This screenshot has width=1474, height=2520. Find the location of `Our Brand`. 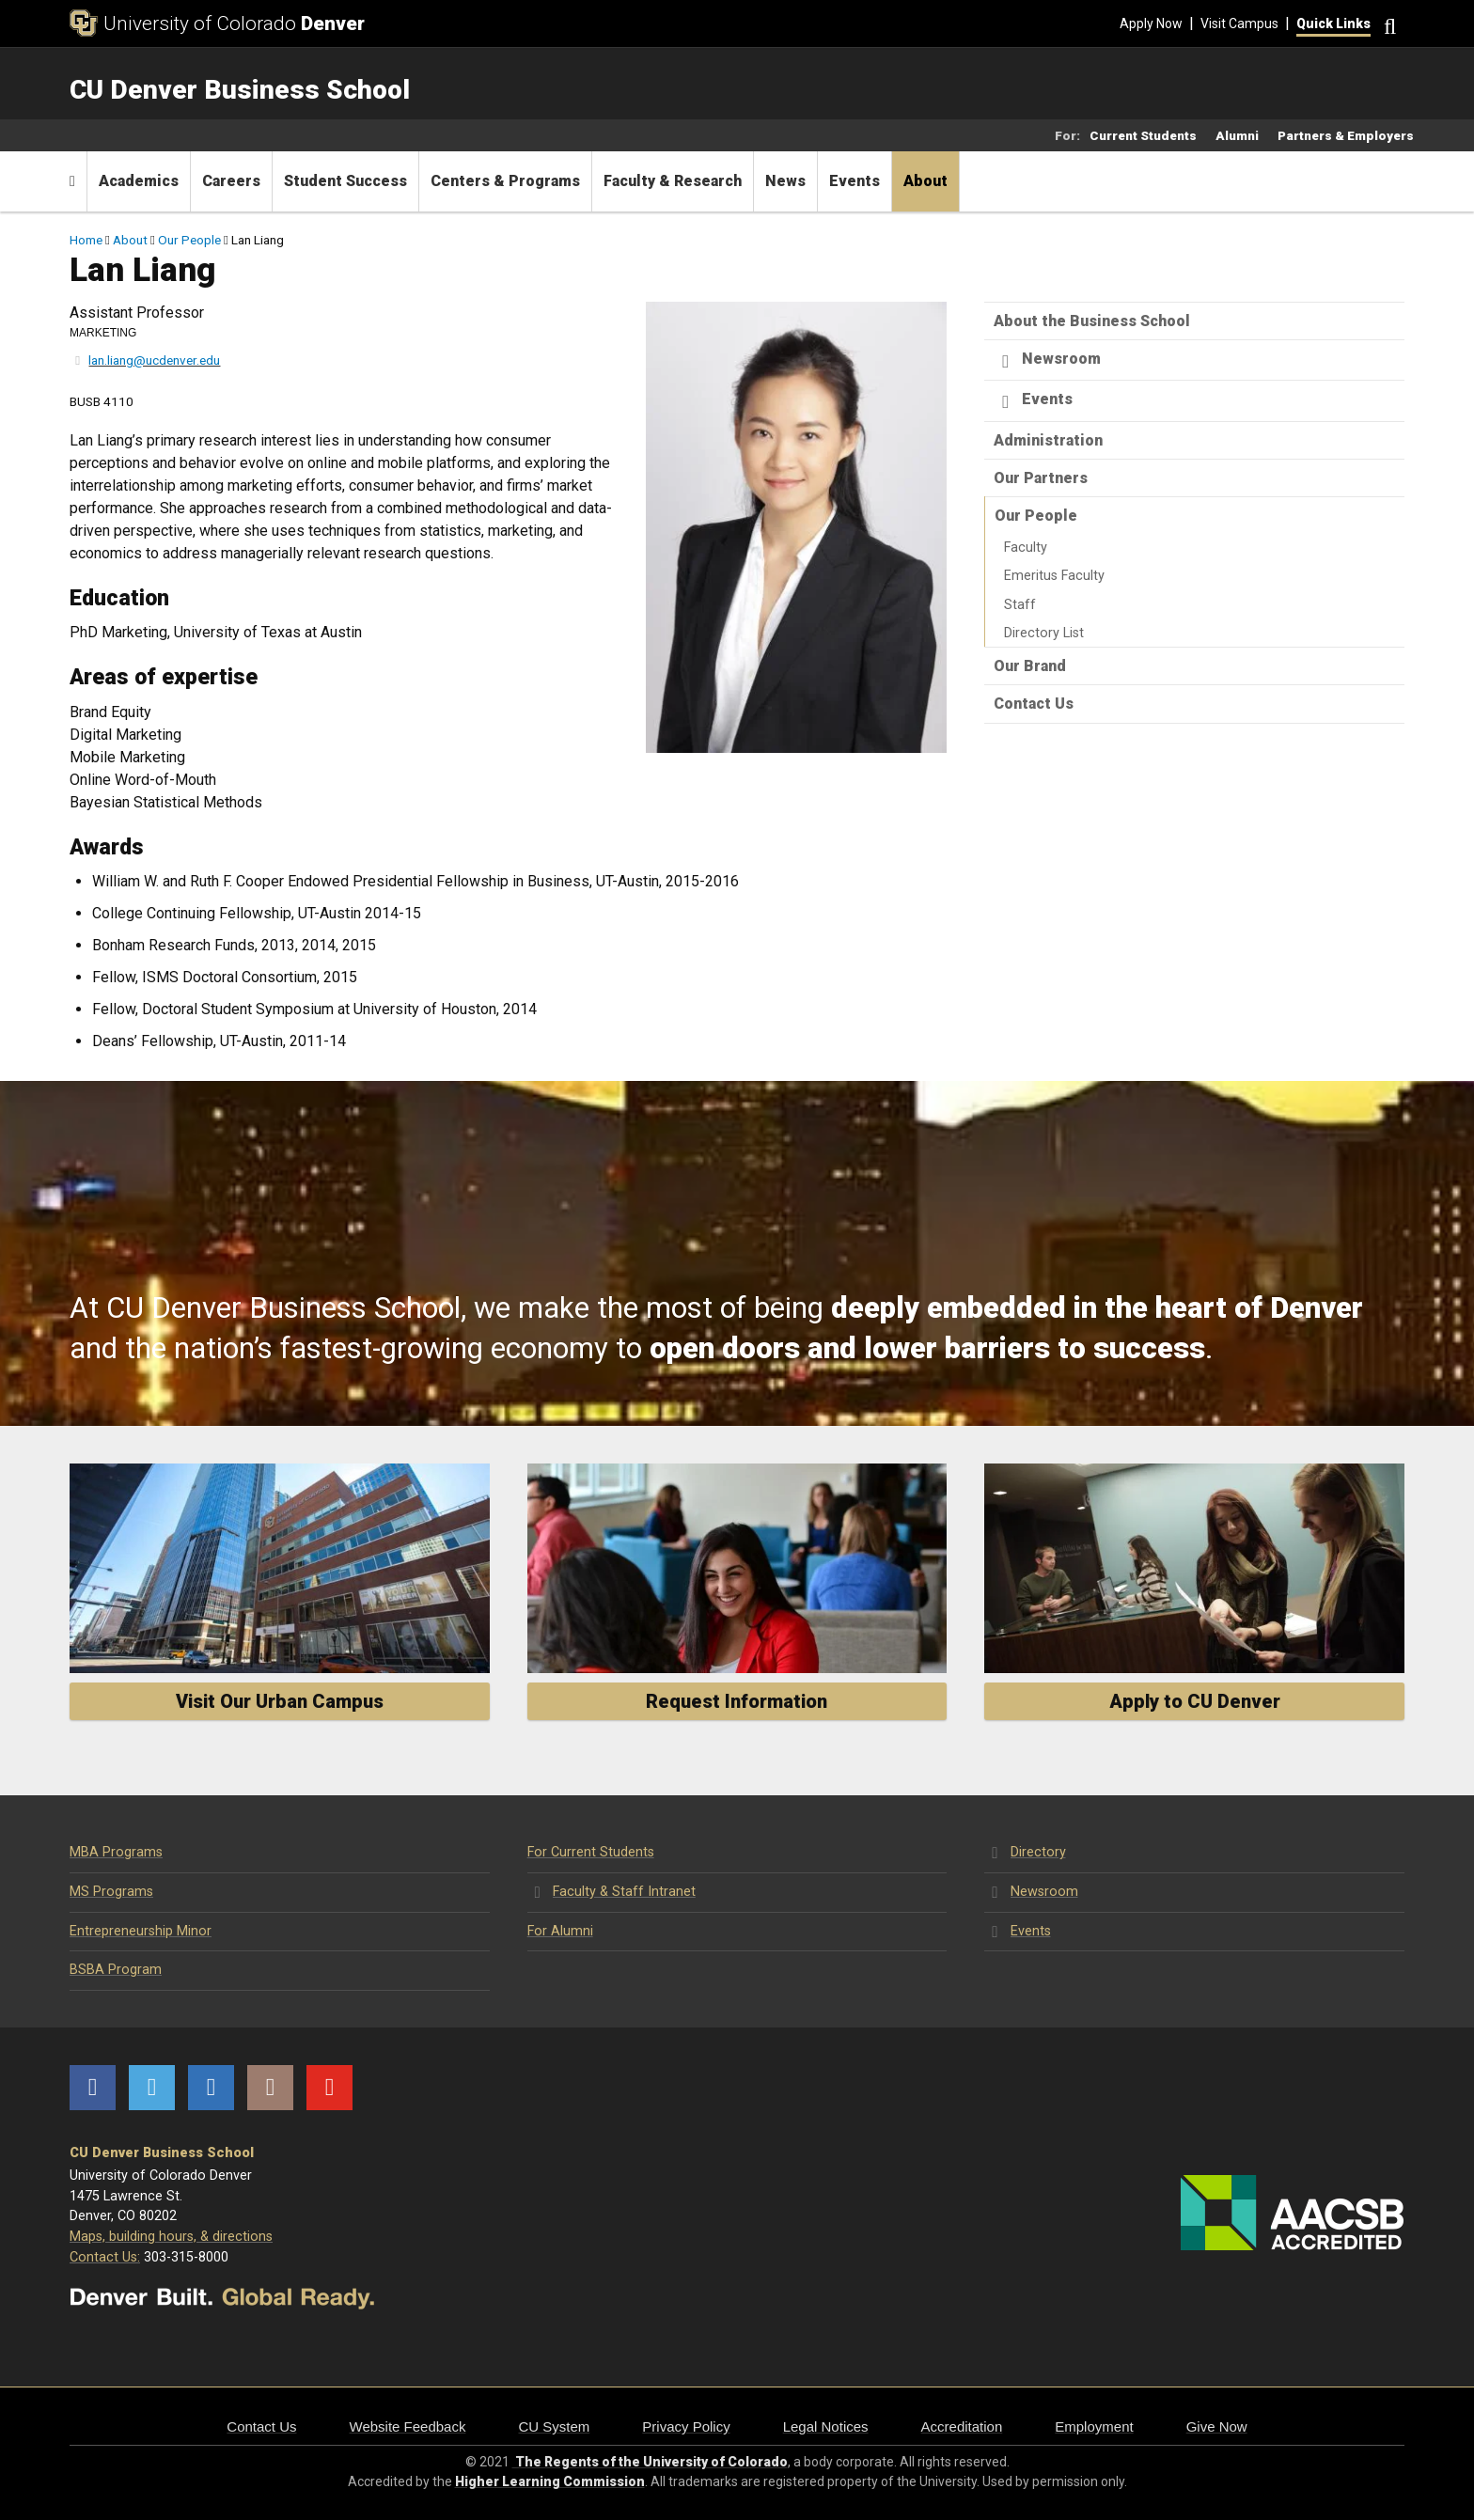

Our Brand is located at coordinates (1030, 666).